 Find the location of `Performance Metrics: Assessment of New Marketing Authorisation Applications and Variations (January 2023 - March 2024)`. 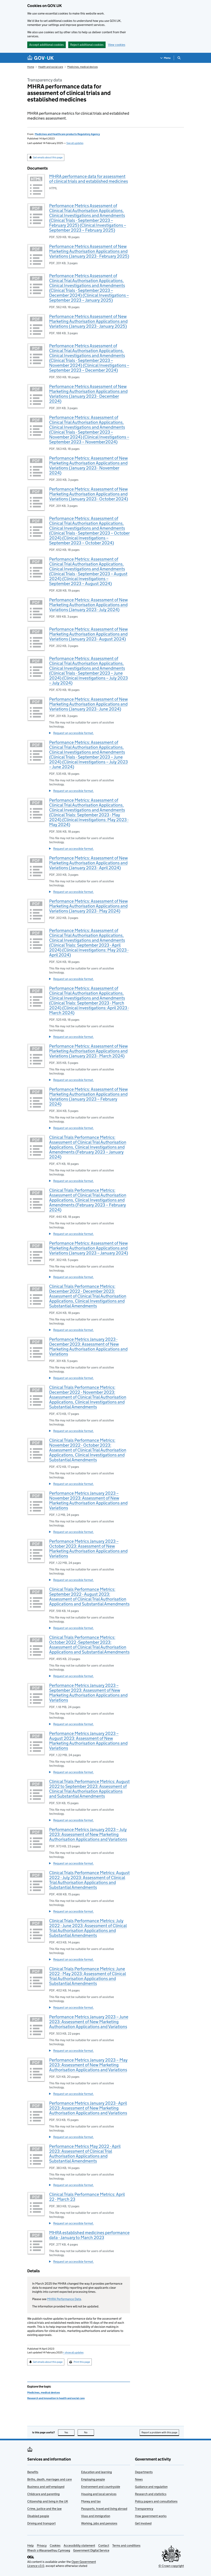

Performance Metrics: Assessment of New Marketing Authorisation Applications and Variations (January 2023 - March 2024) is located at coordinates (88, 1051).